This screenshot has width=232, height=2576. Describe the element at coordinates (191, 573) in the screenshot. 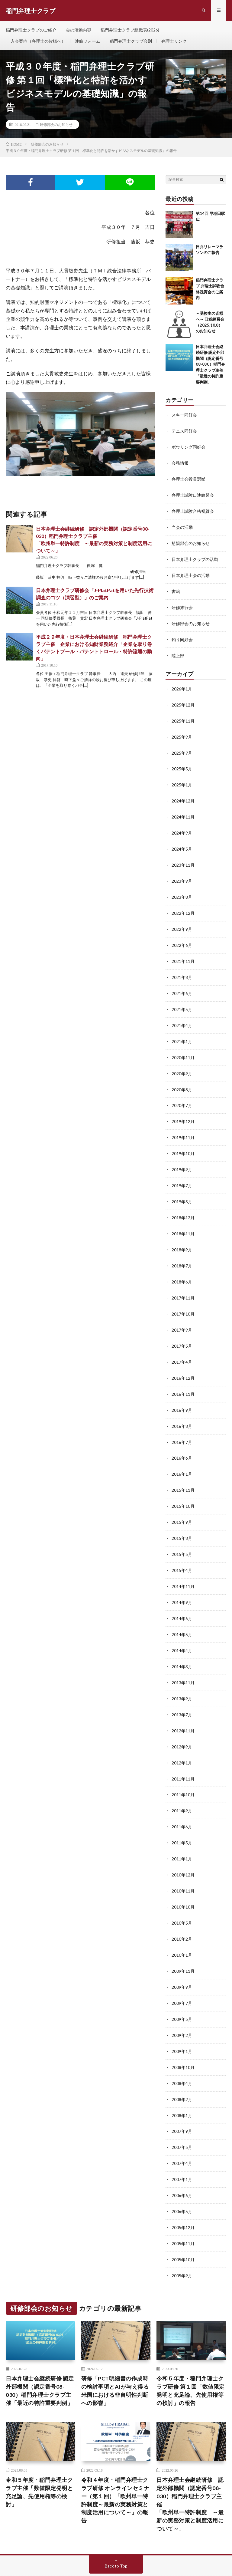

I see `日本弁理士会の活動` at that location.